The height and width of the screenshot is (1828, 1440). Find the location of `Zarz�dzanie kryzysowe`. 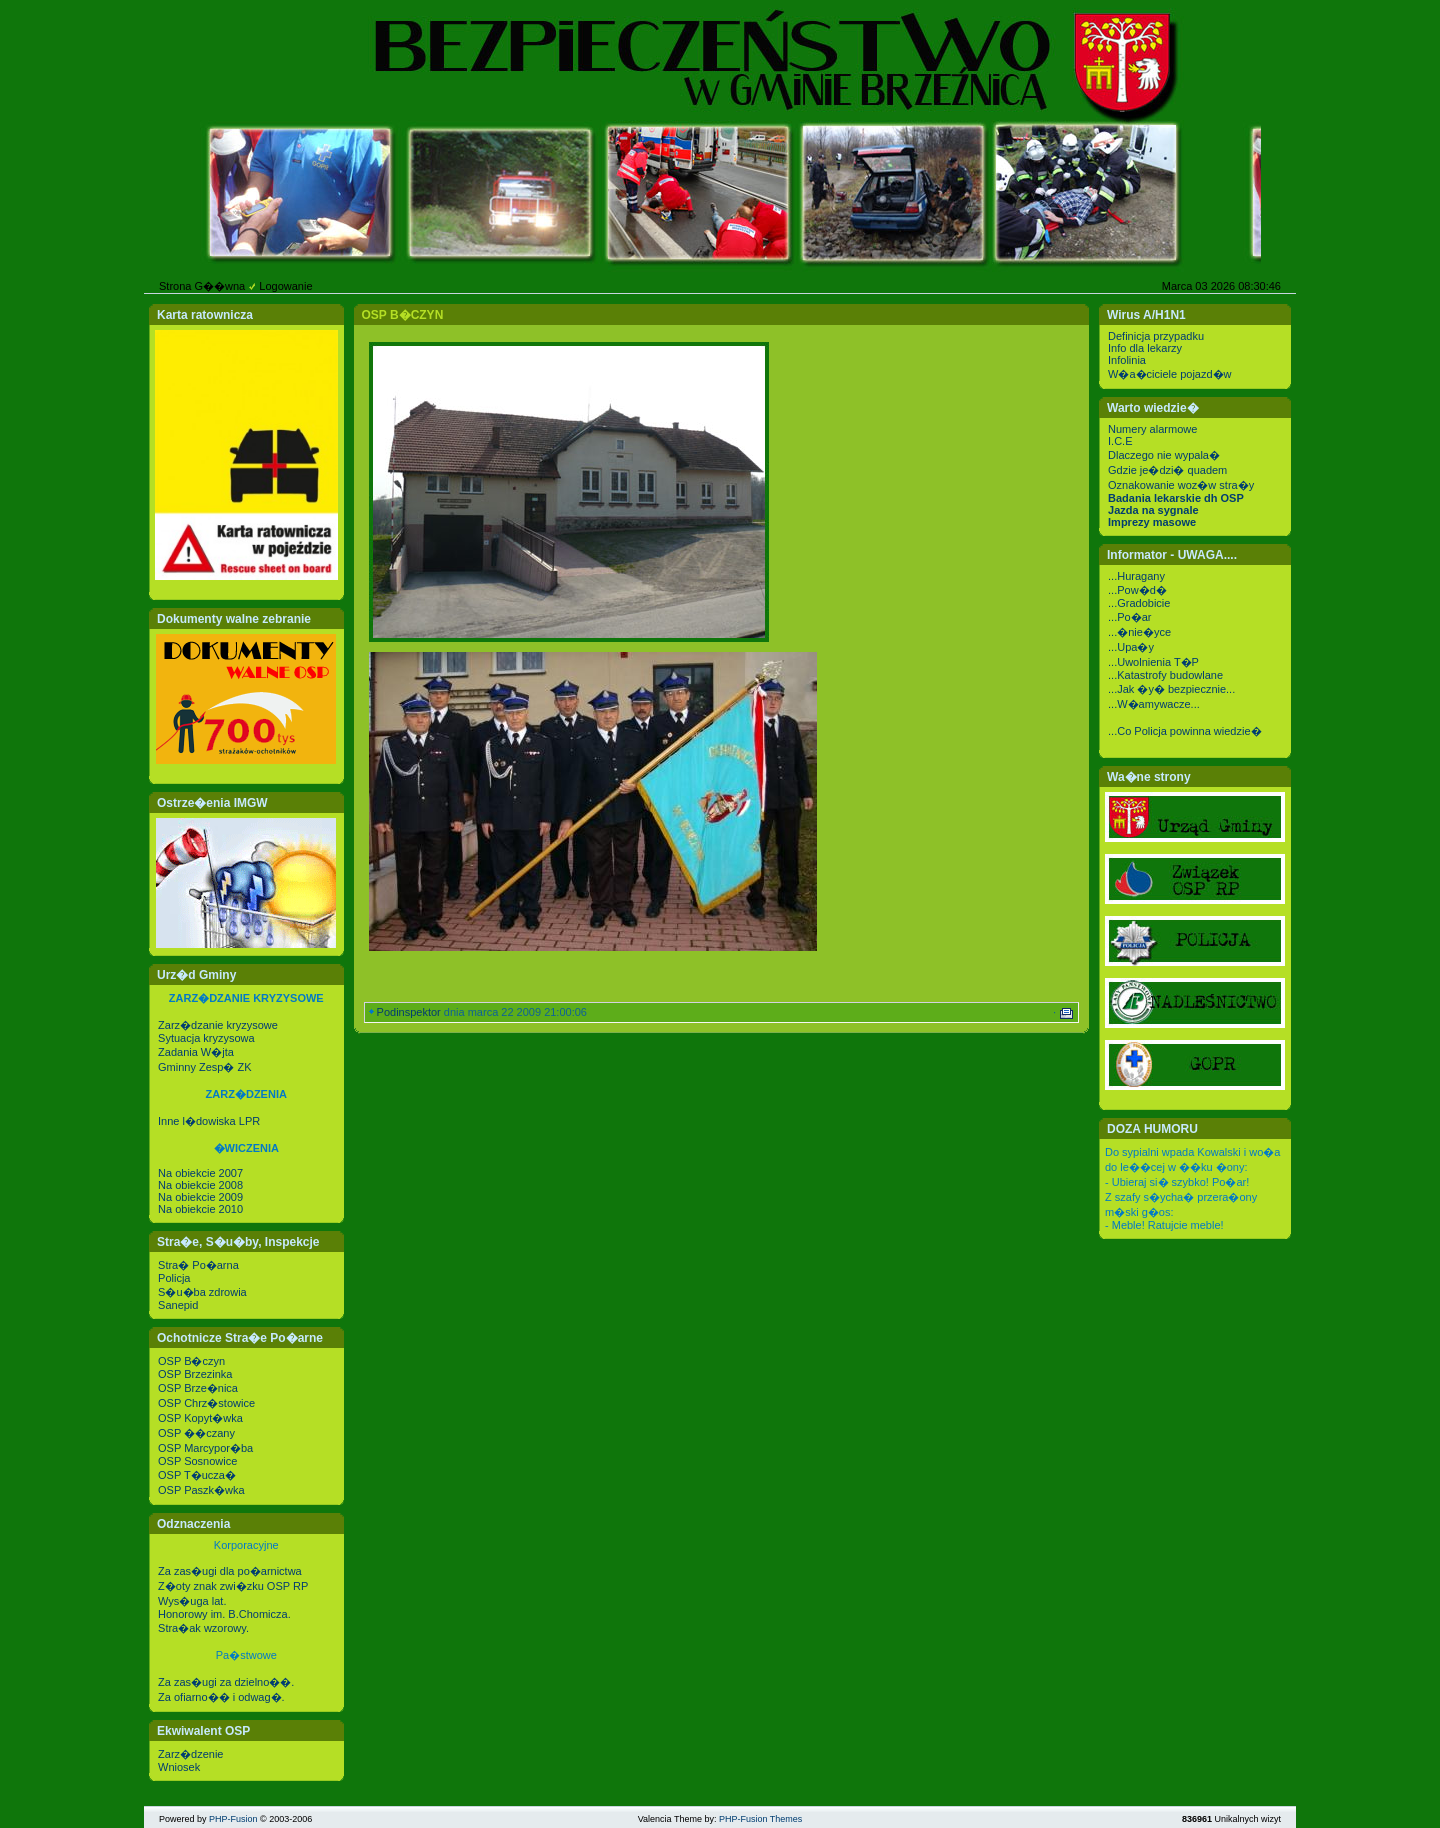

Zarz�dzanie kryzysowe is located at coordinates (218, 1025).